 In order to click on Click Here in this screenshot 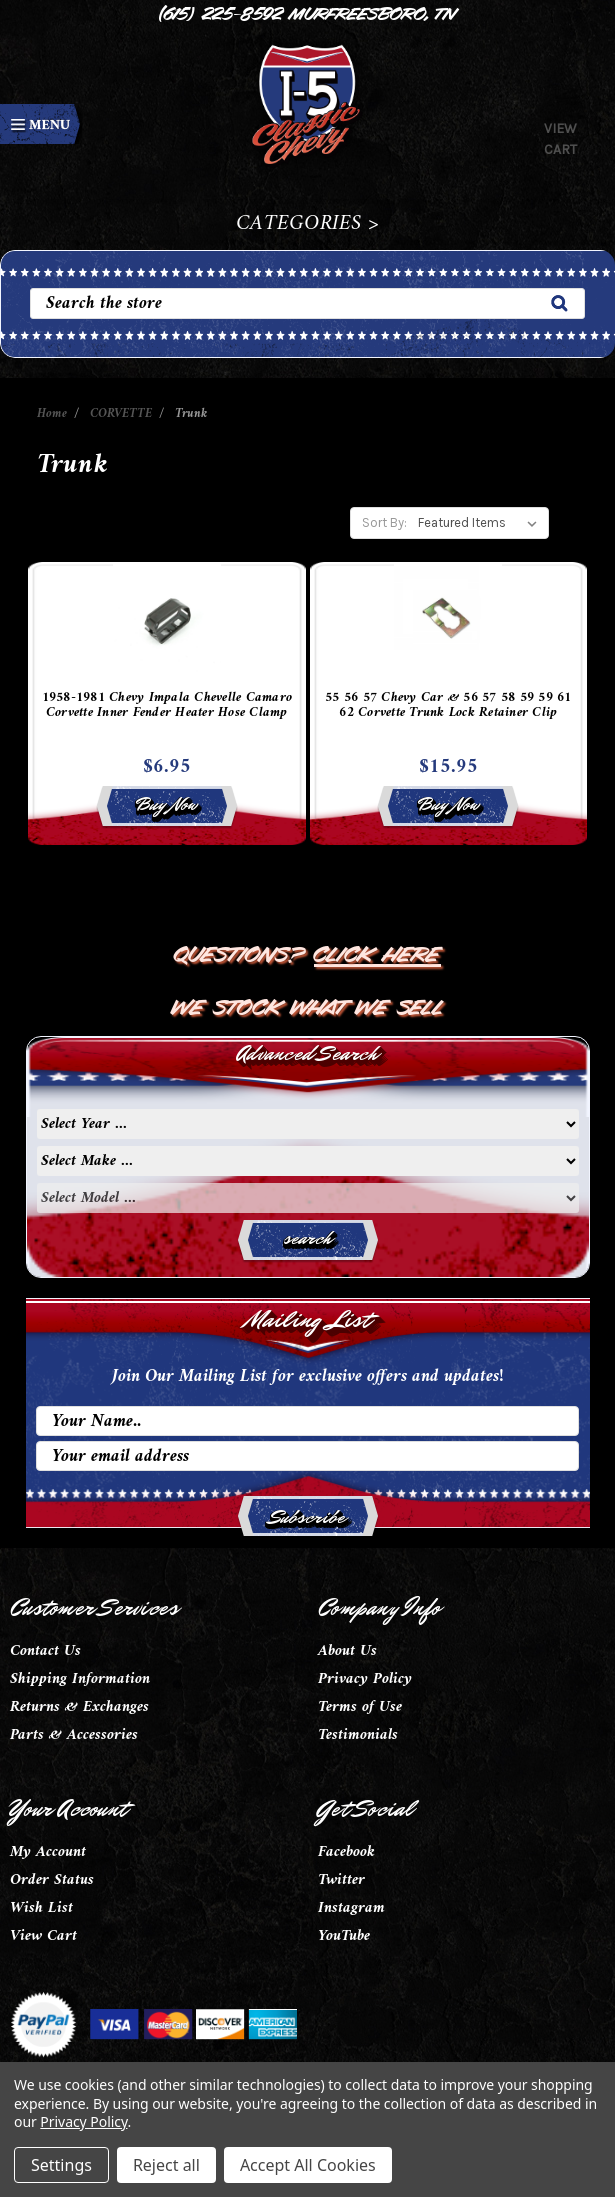, I will do `click(377, 952)`.